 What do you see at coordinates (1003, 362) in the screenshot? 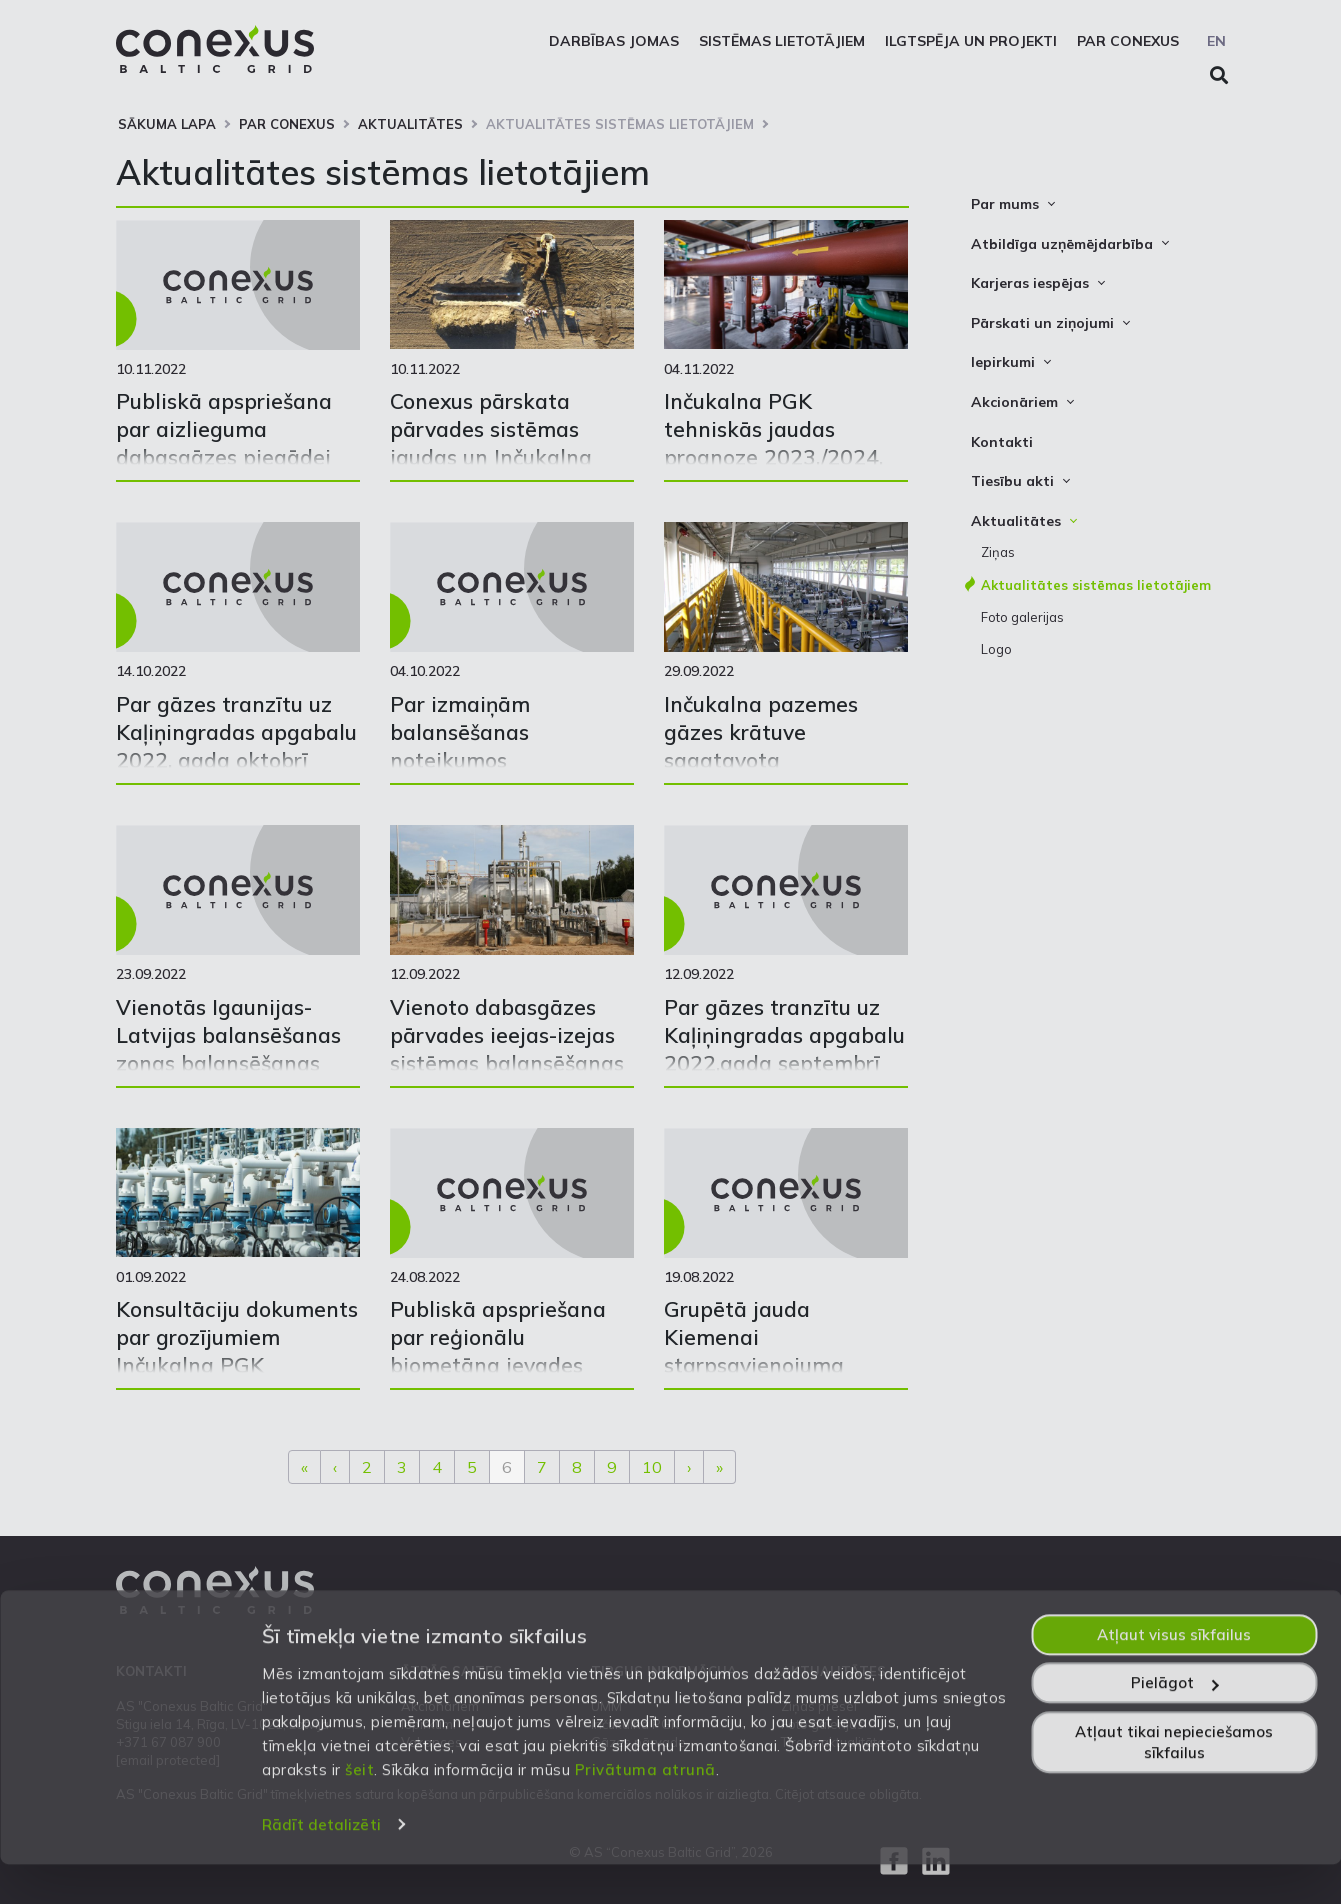
I see `Iepirkumi` at bounding box center [1003, 362].